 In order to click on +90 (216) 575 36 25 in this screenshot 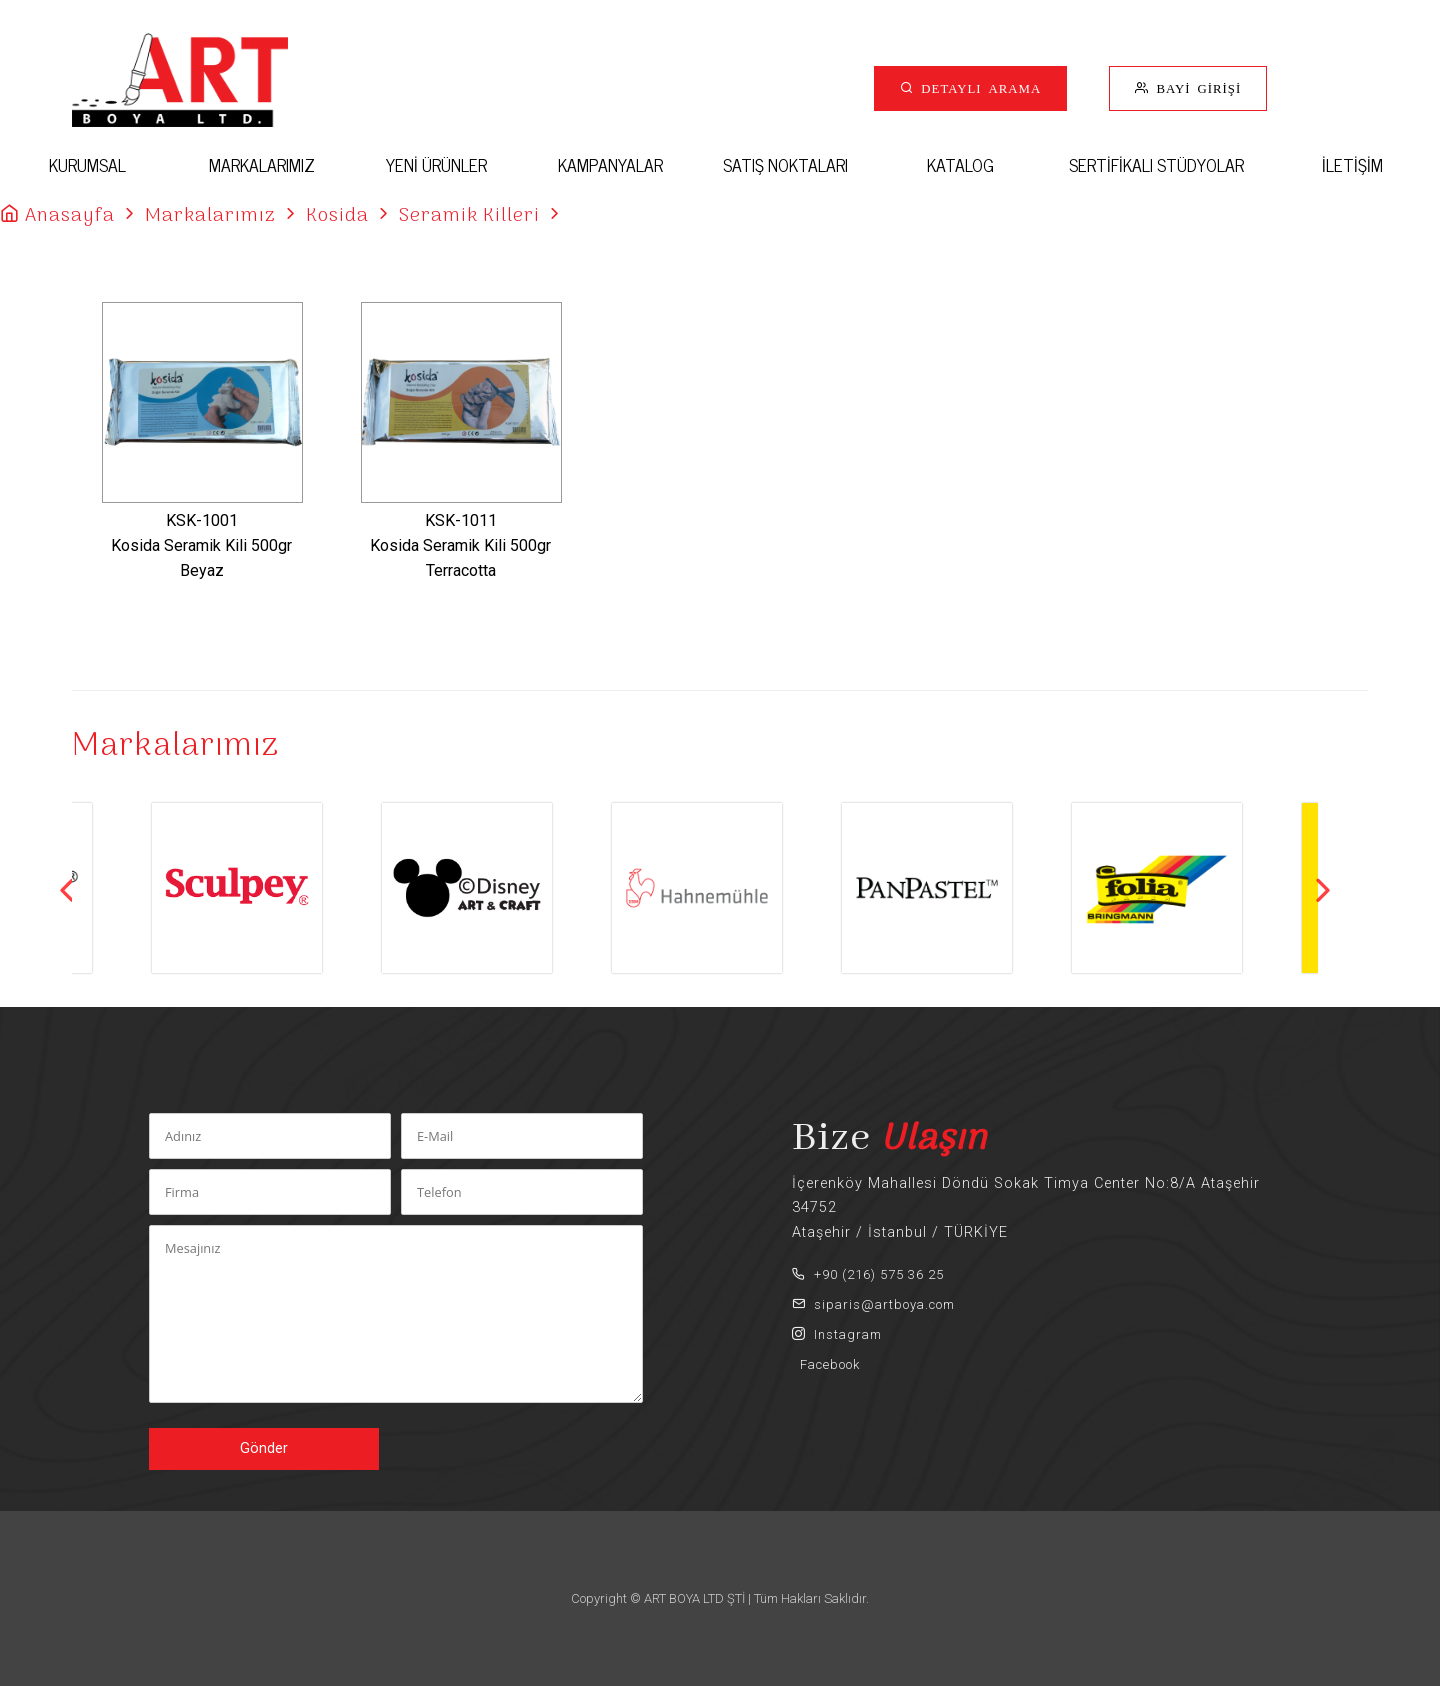, I will do `click(868, 1274)`.